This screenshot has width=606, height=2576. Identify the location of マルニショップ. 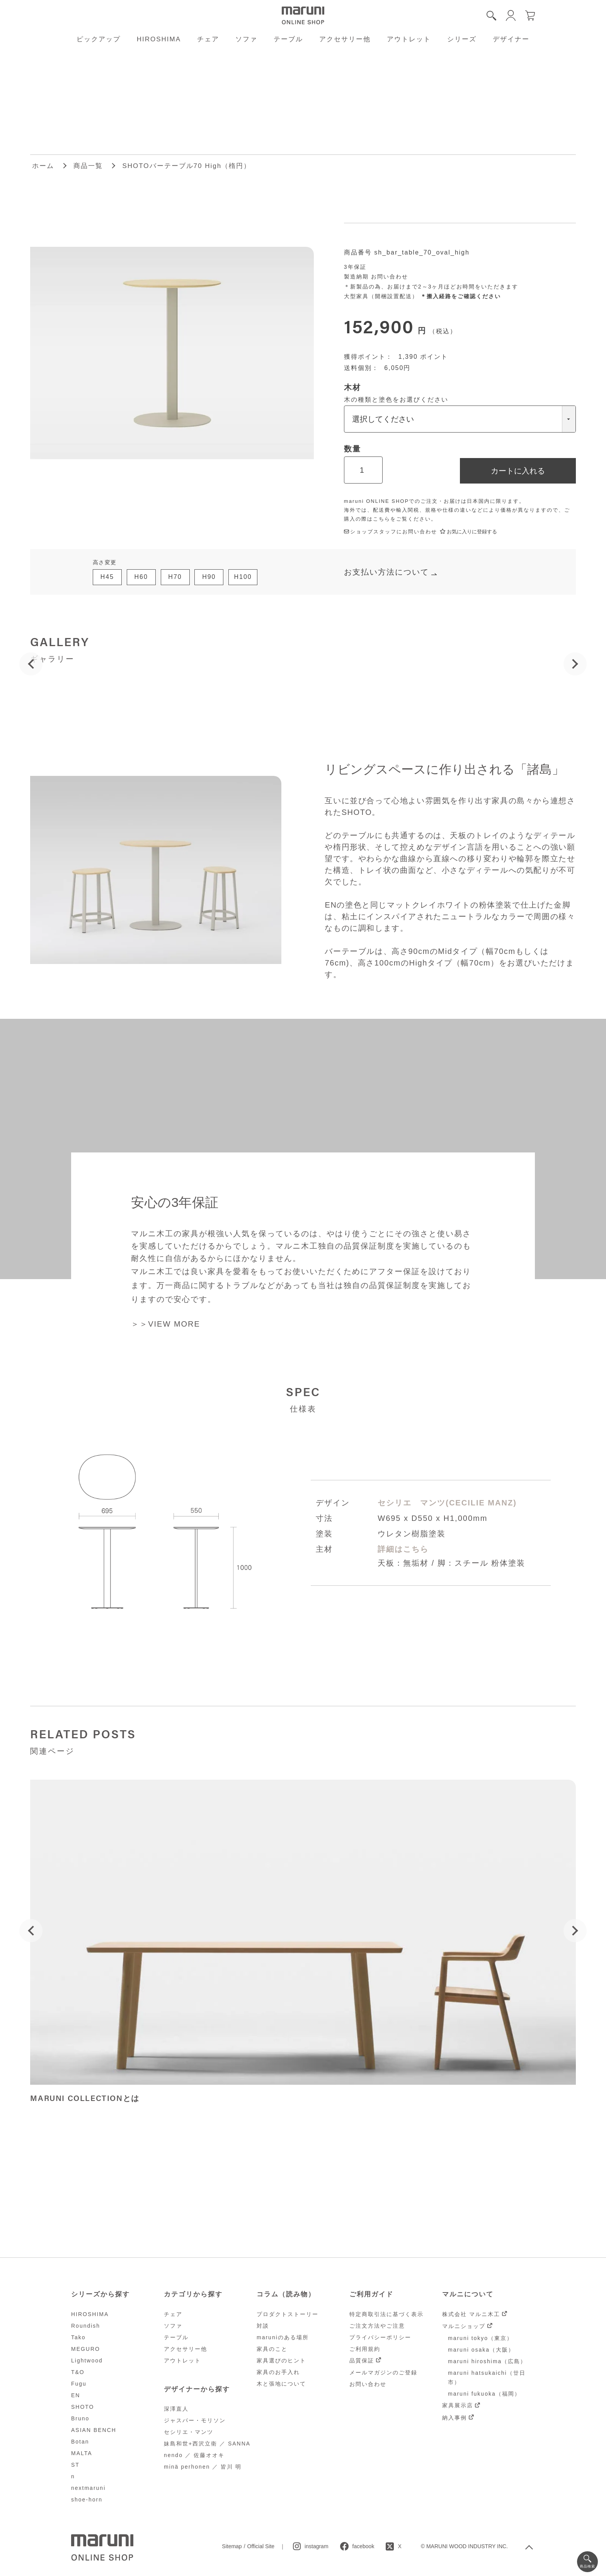
(463, 2326).